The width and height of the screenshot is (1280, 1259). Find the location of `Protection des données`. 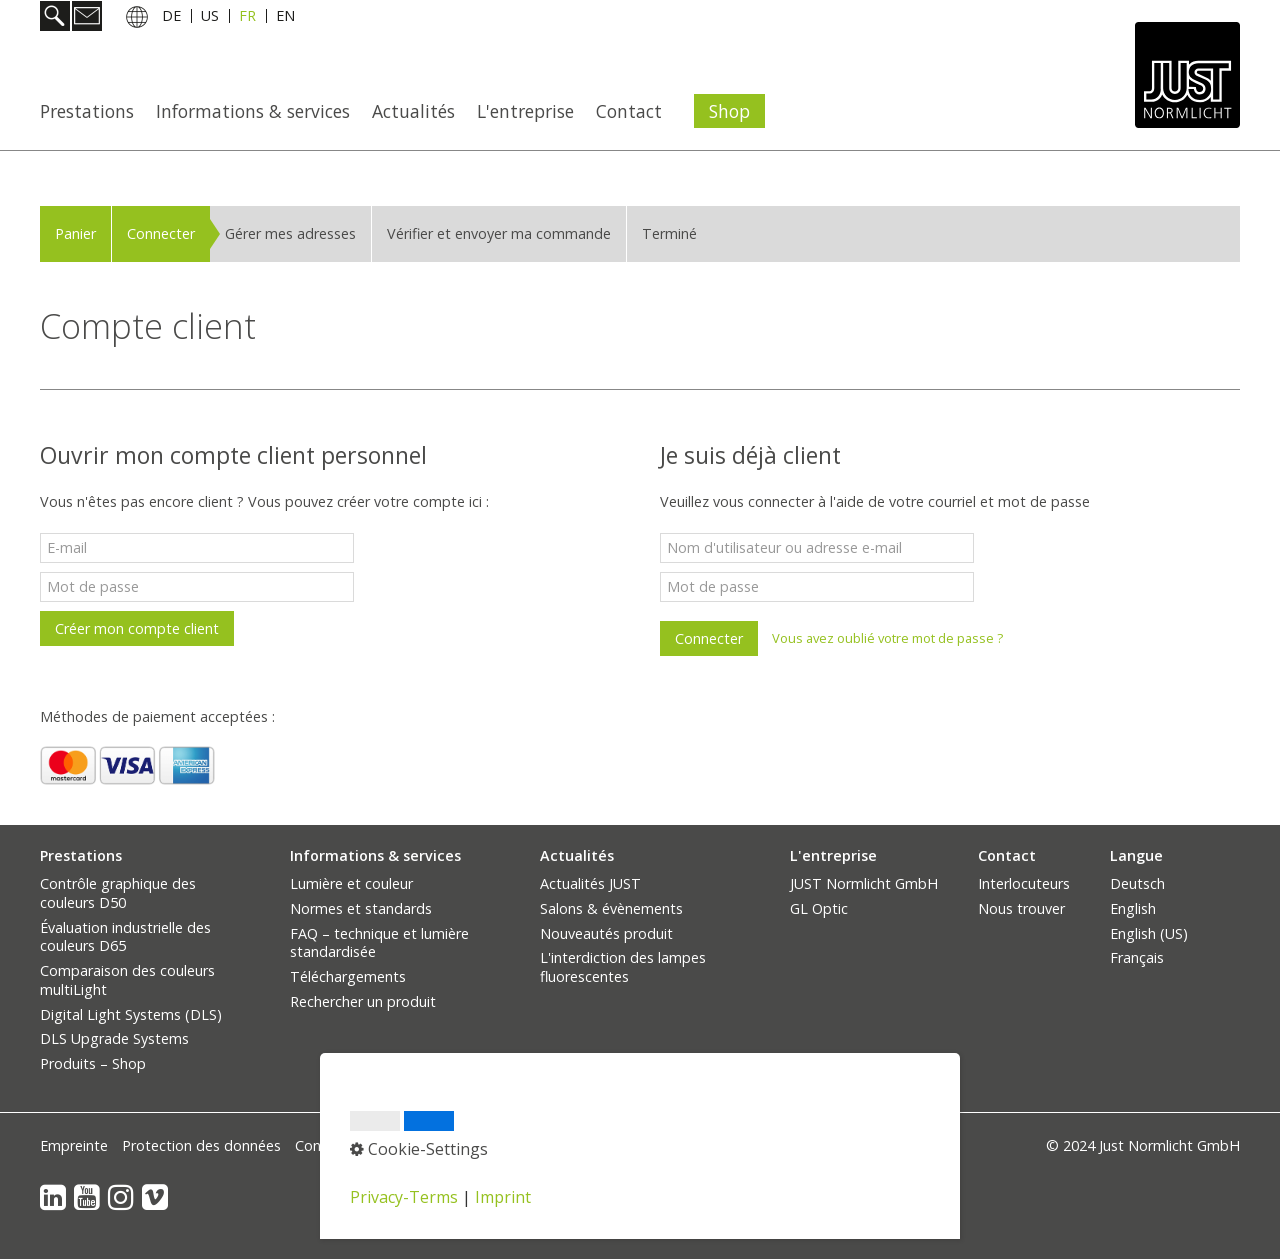

Protection des données is located at coordinates (201, 1145).